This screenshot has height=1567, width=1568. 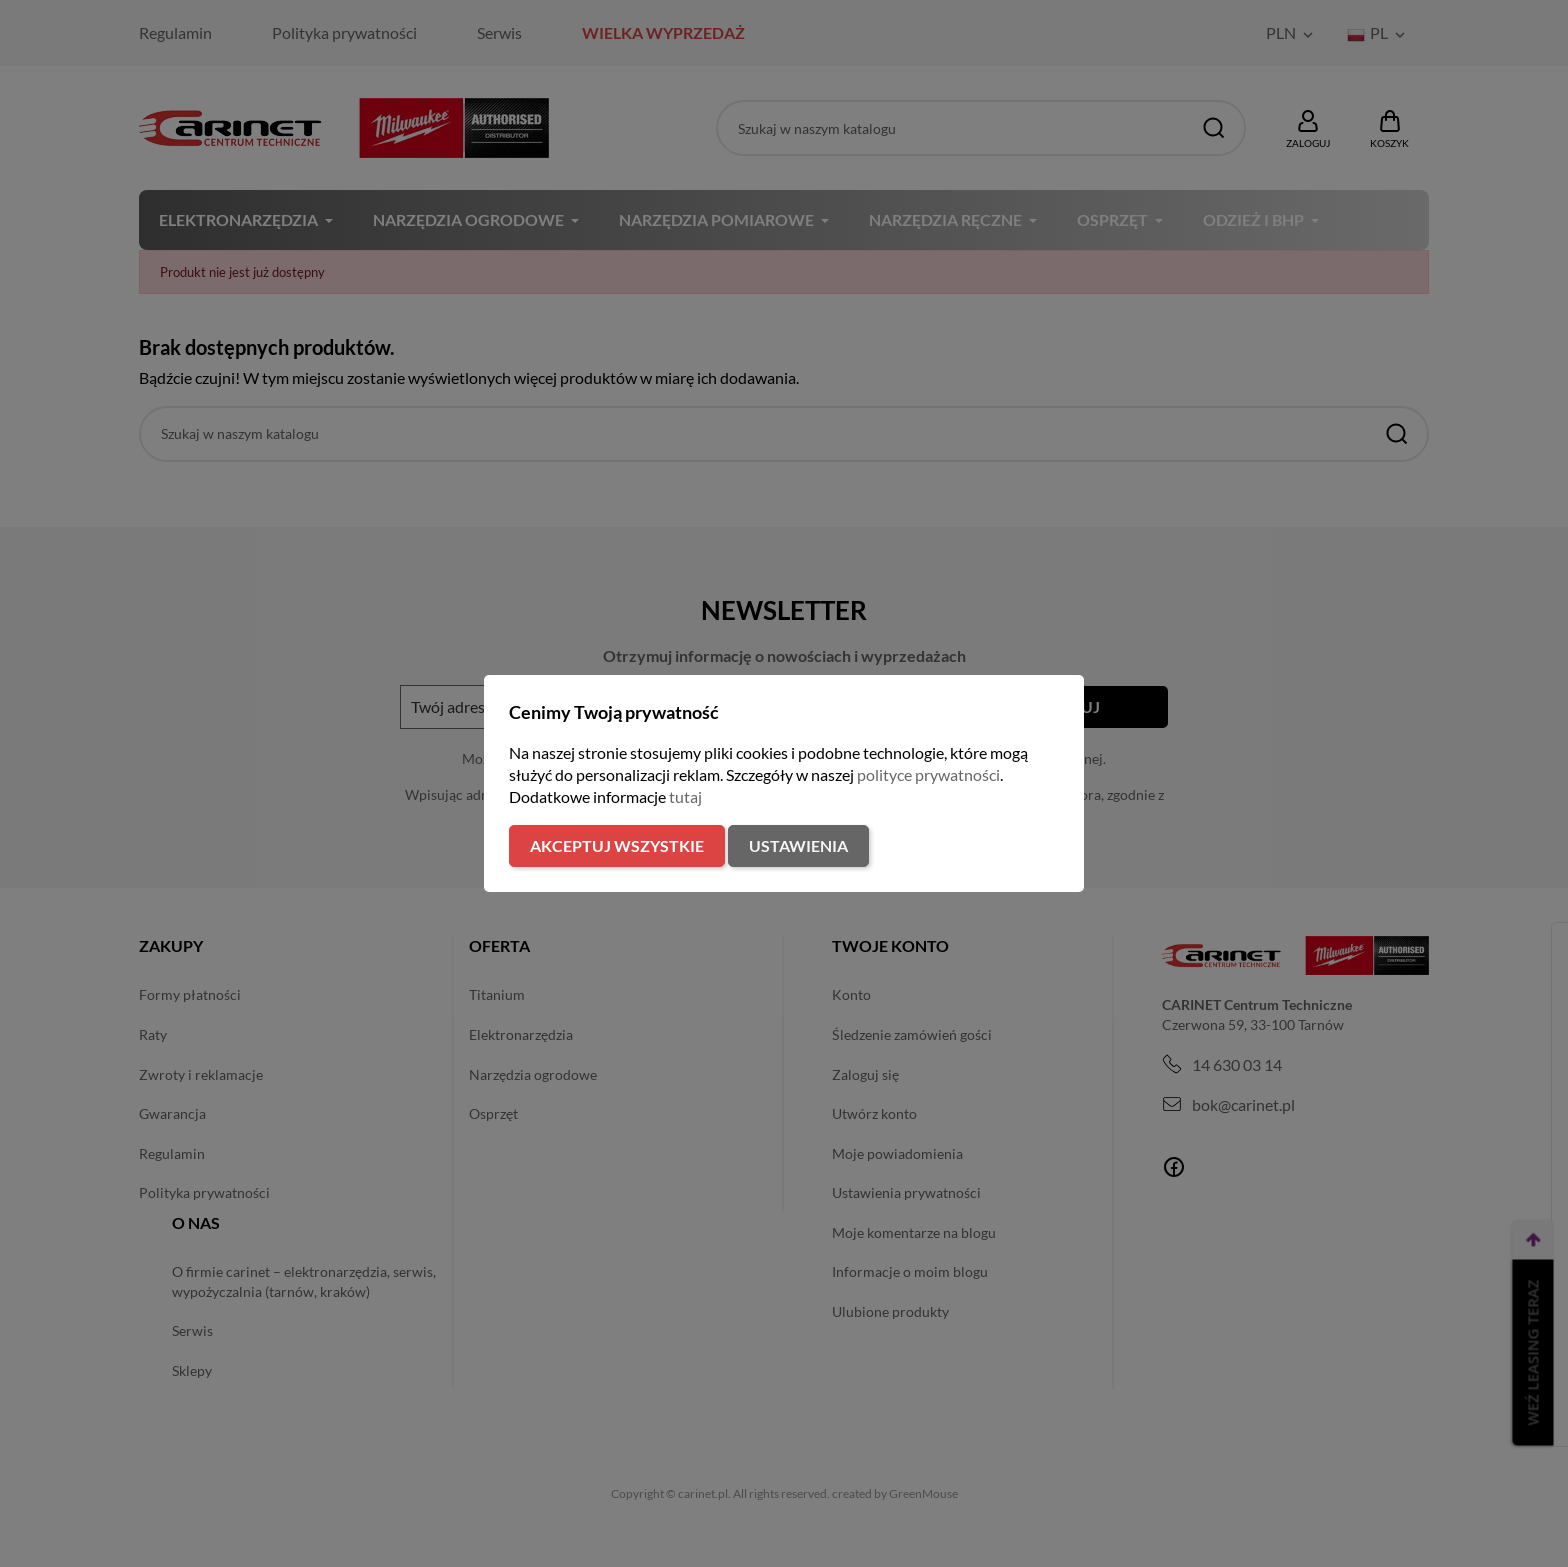 I want to click on tutaj, so click(x=685, y=796).